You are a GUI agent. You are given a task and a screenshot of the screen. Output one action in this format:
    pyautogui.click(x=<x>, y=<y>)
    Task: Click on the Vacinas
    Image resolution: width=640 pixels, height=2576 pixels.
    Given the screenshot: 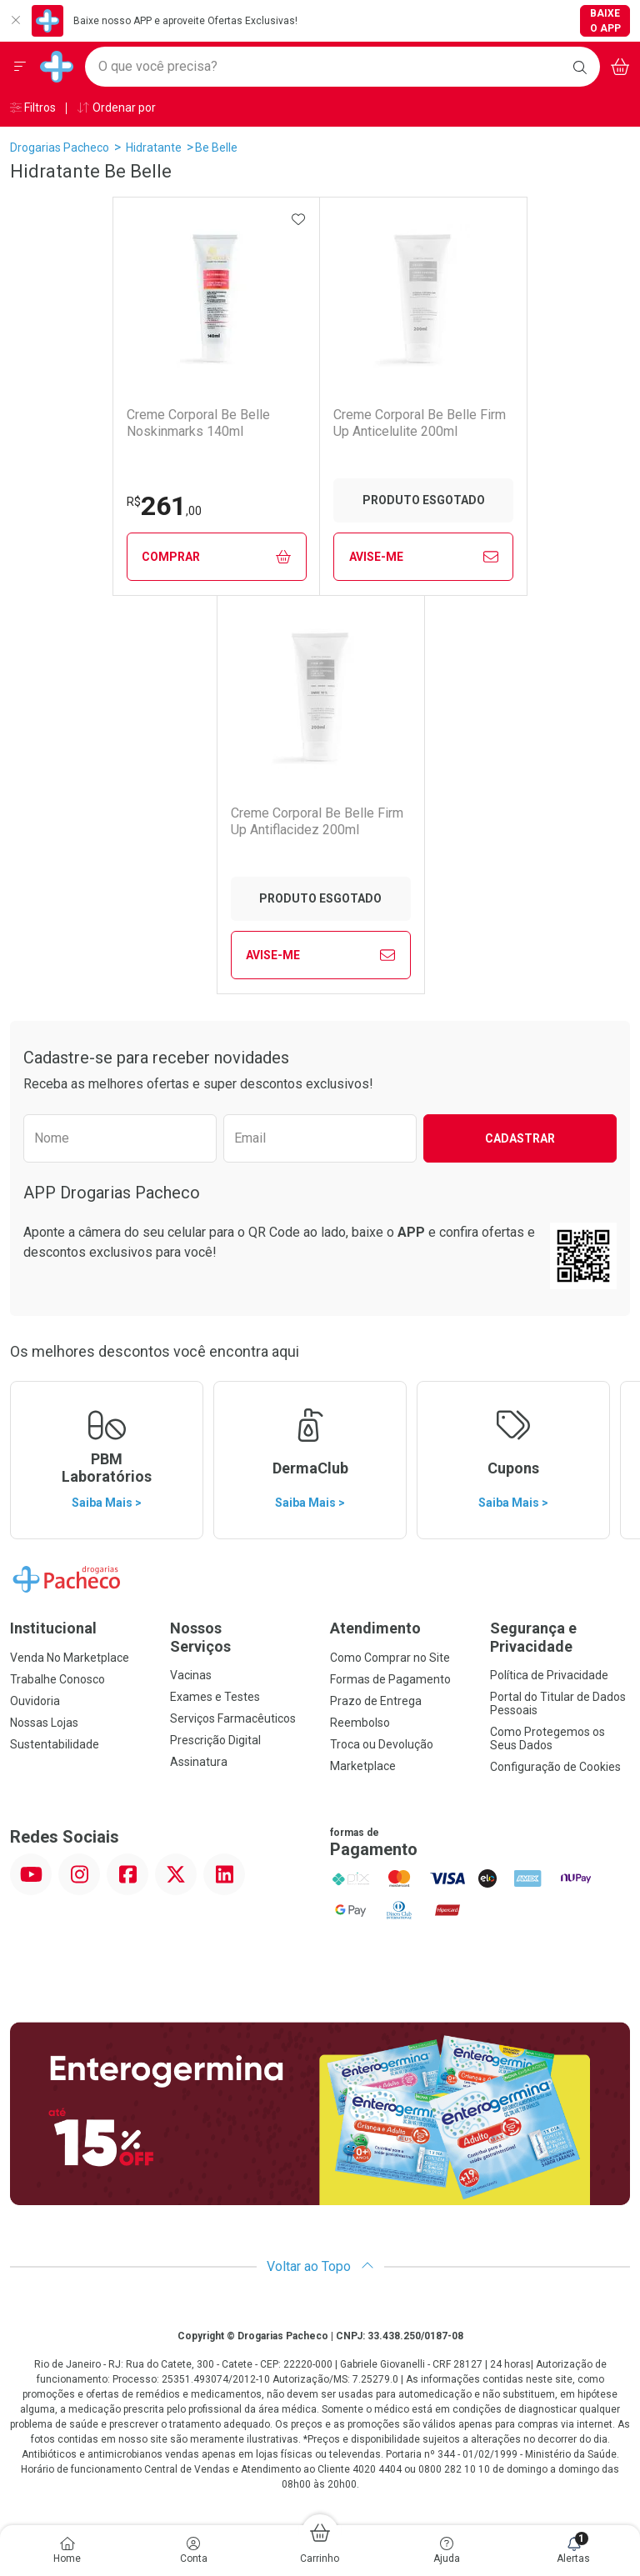 What is the action you would take?
    pyautogui.click(x=191, y=1675)
    